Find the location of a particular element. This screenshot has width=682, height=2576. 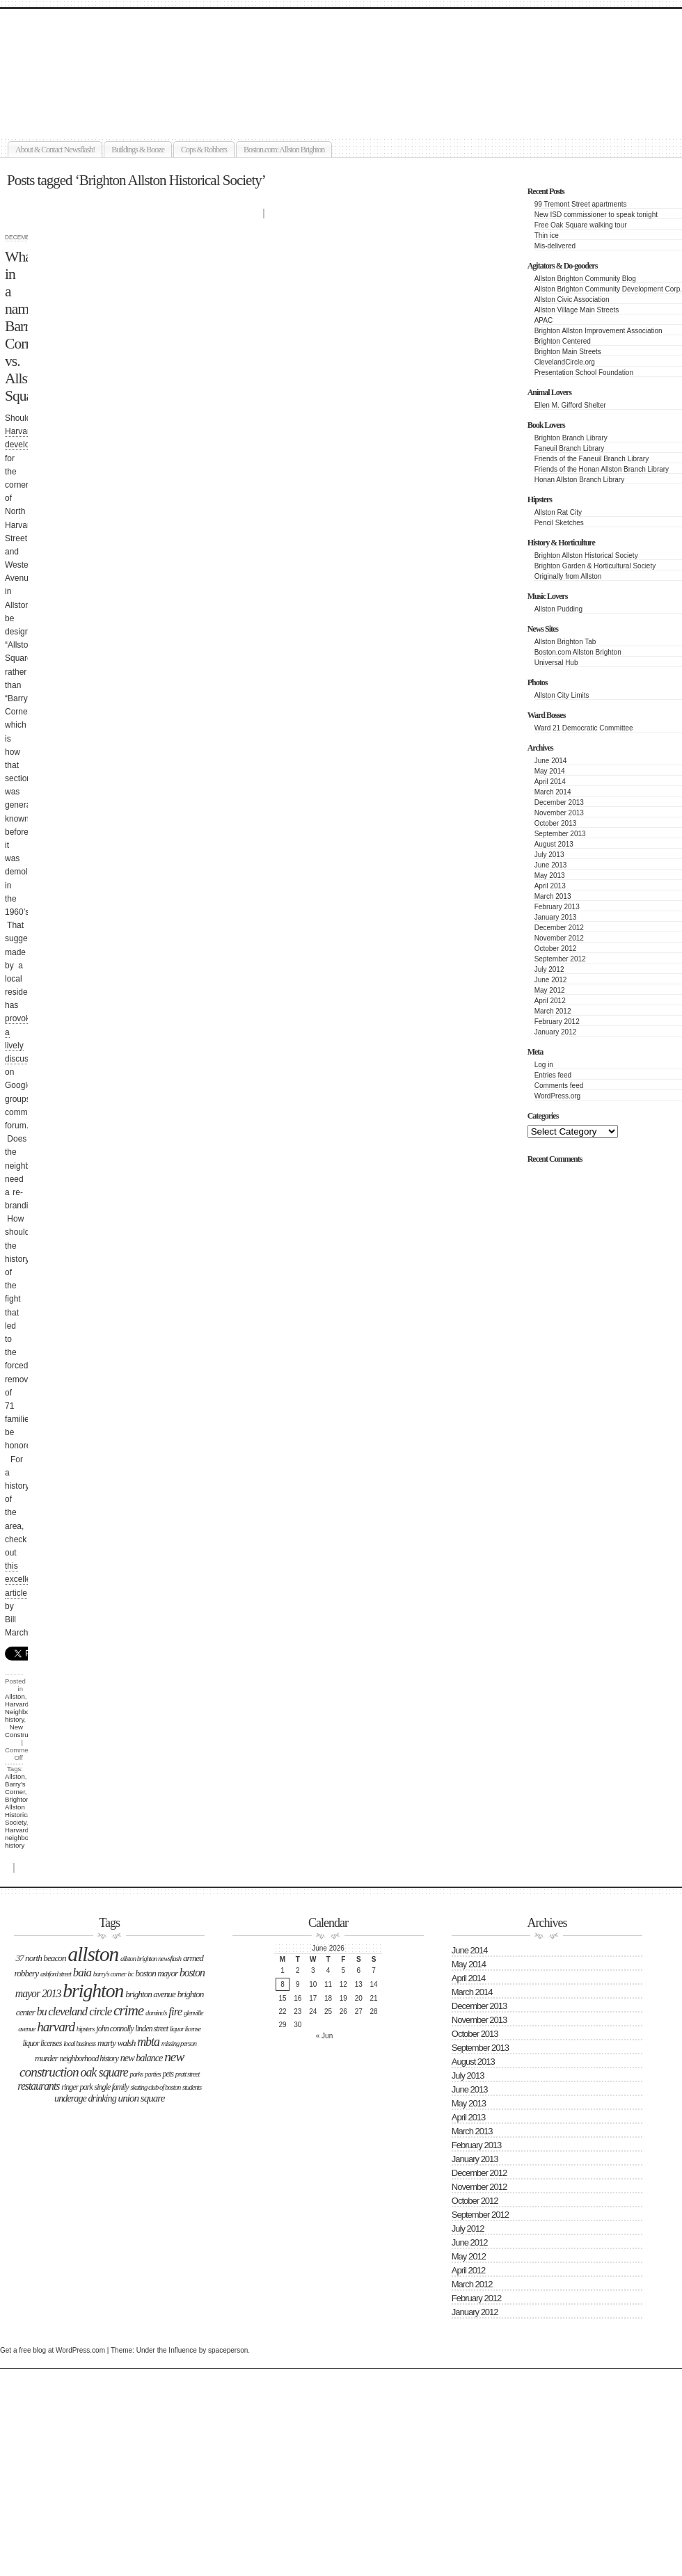

Friends of the Faneuil Branch Library is located at coordinates (591, 459).